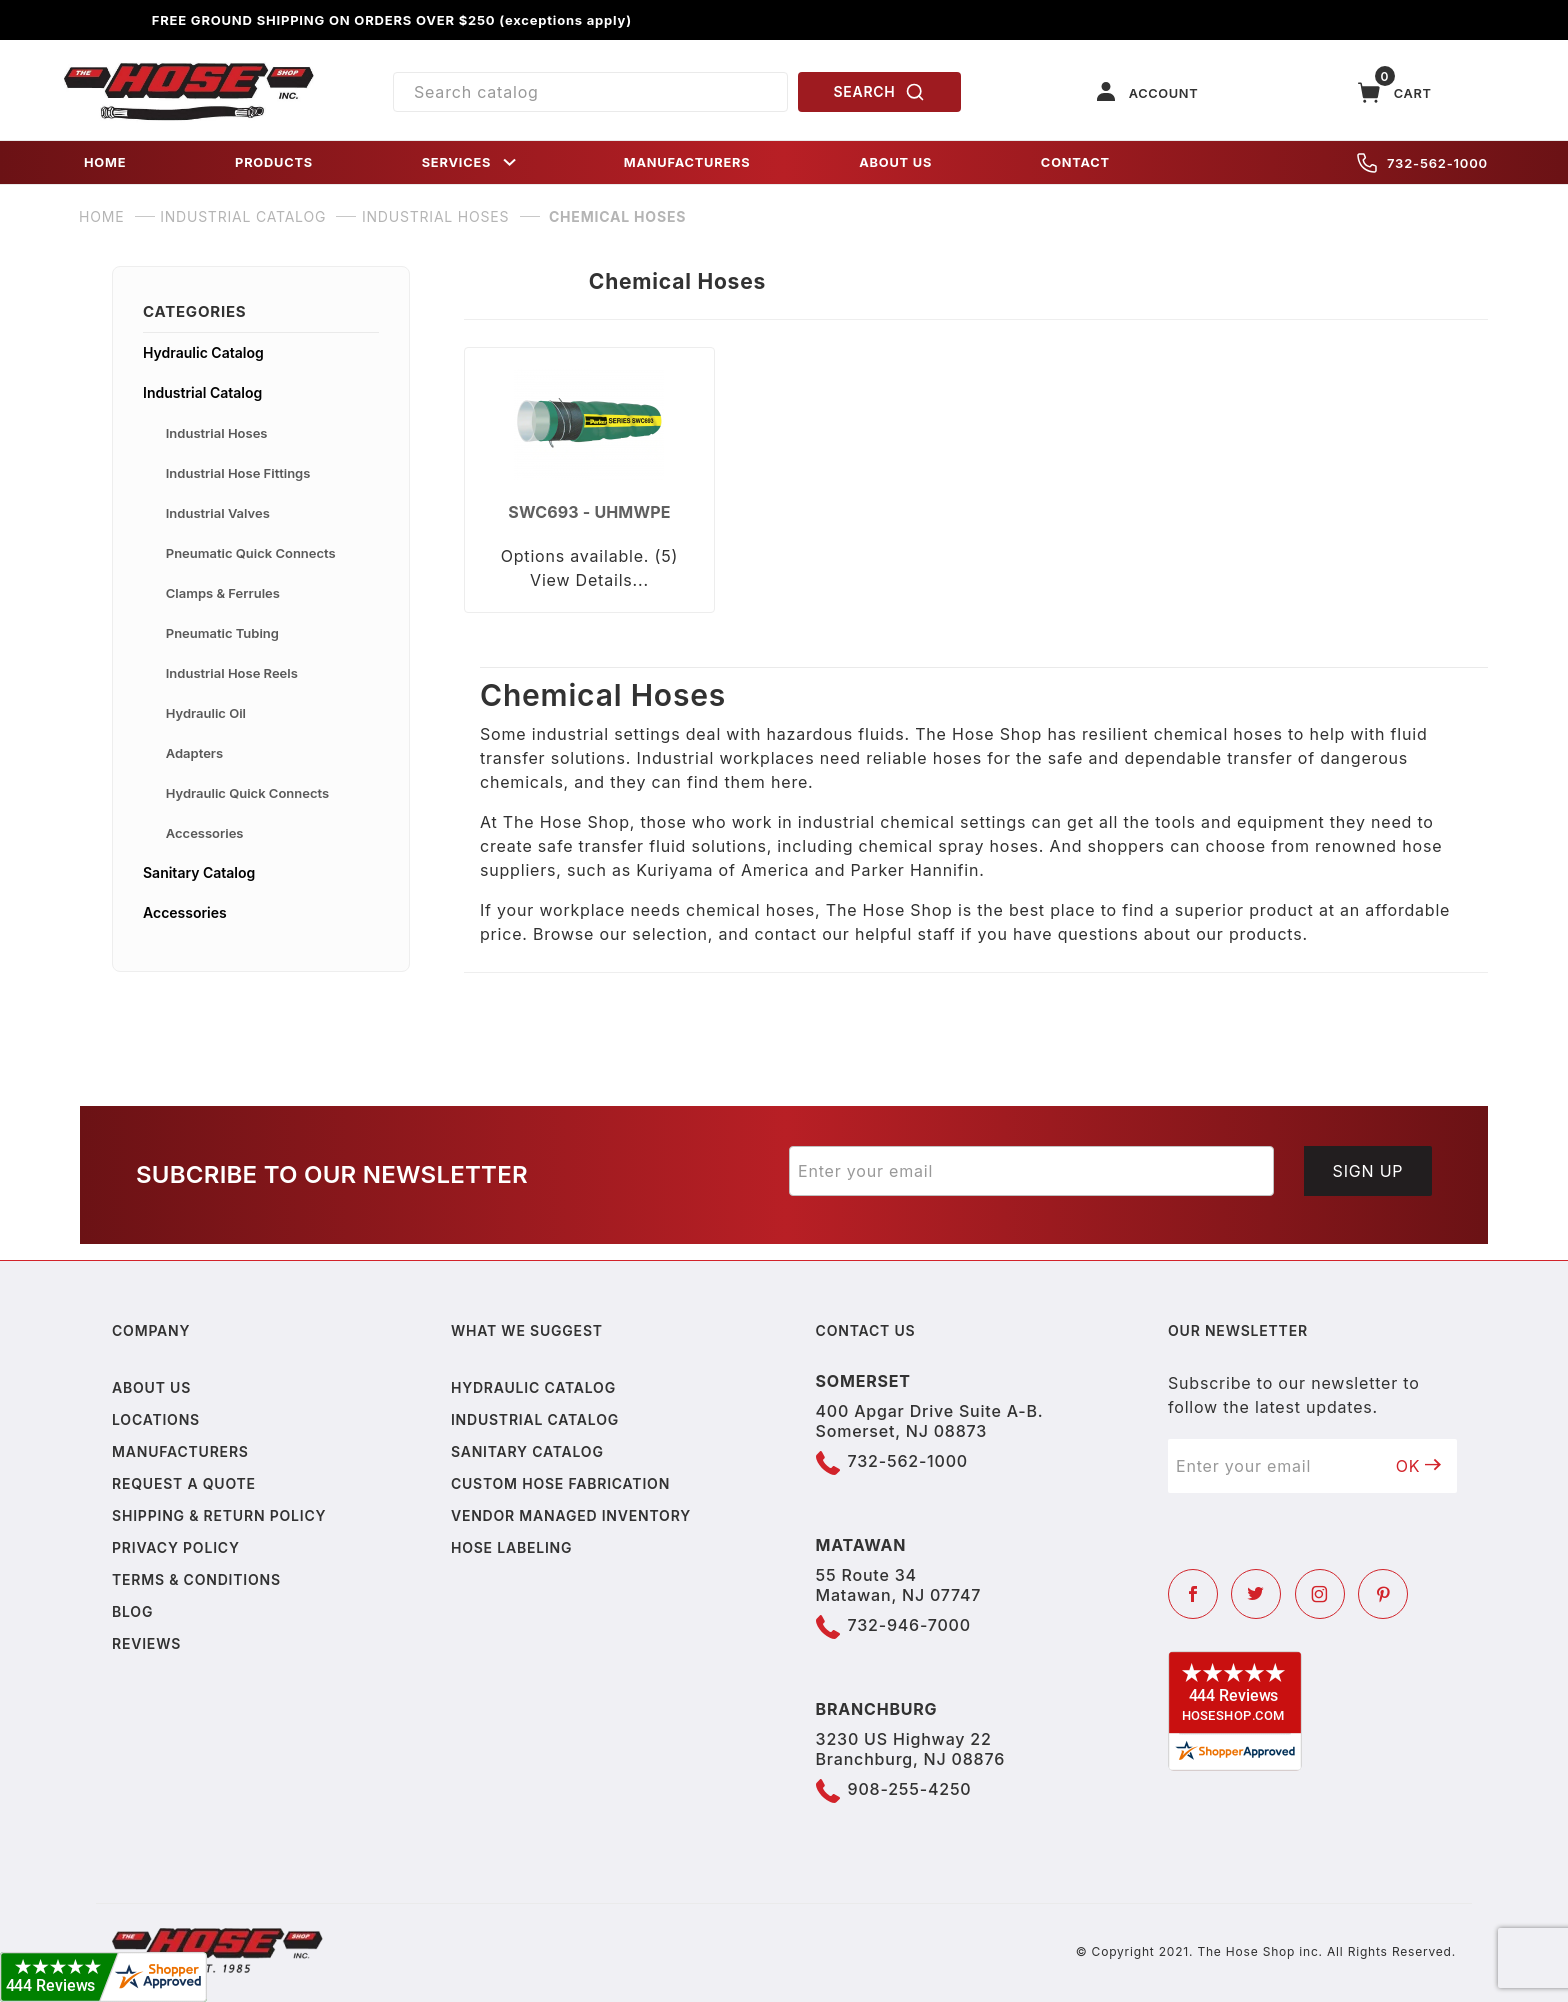  I want to click on Industrial Valves, so click(218, 513).